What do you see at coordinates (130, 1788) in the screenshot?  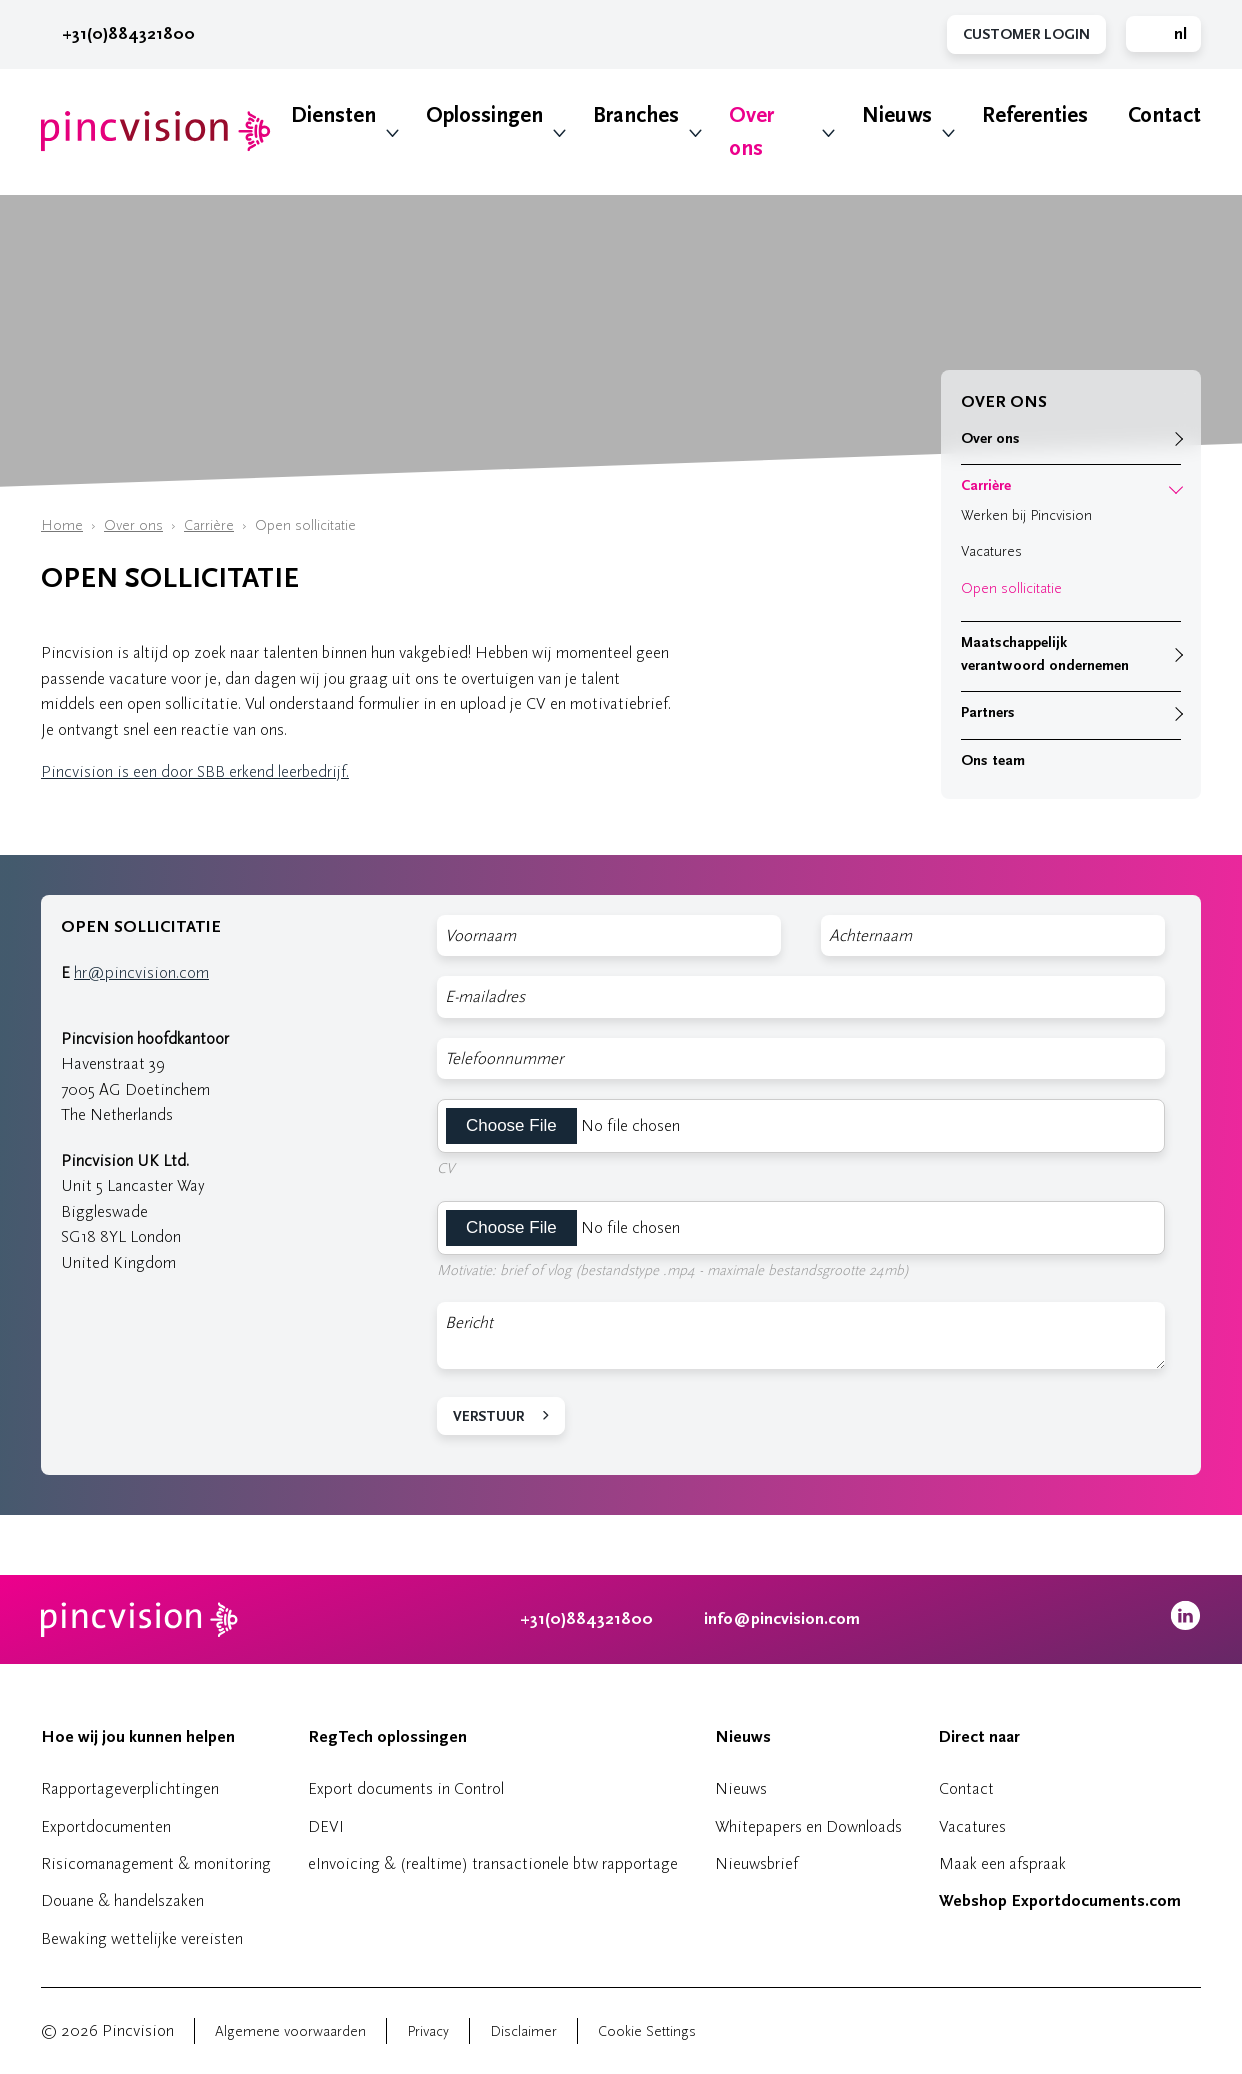 I see `Rapportageverplichtingen` at bounding box center [130, 1788].